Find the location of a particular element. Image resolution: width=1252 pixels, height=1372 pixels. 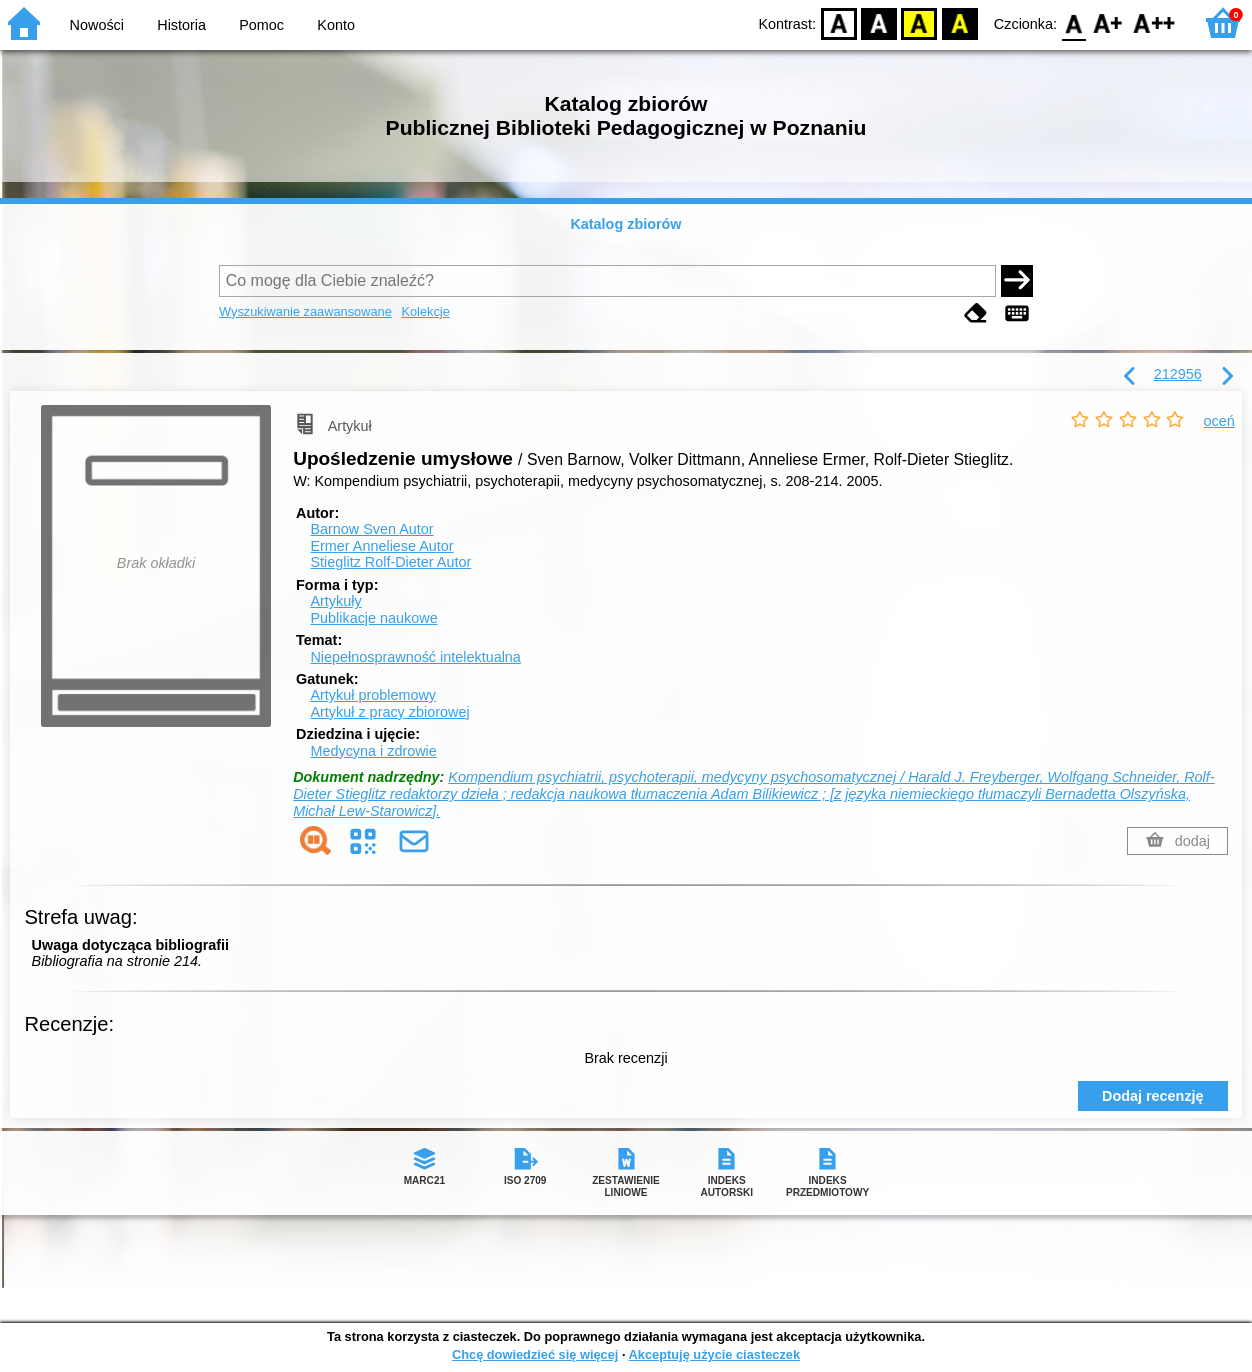

Historia is located at coordinates (181, 25).